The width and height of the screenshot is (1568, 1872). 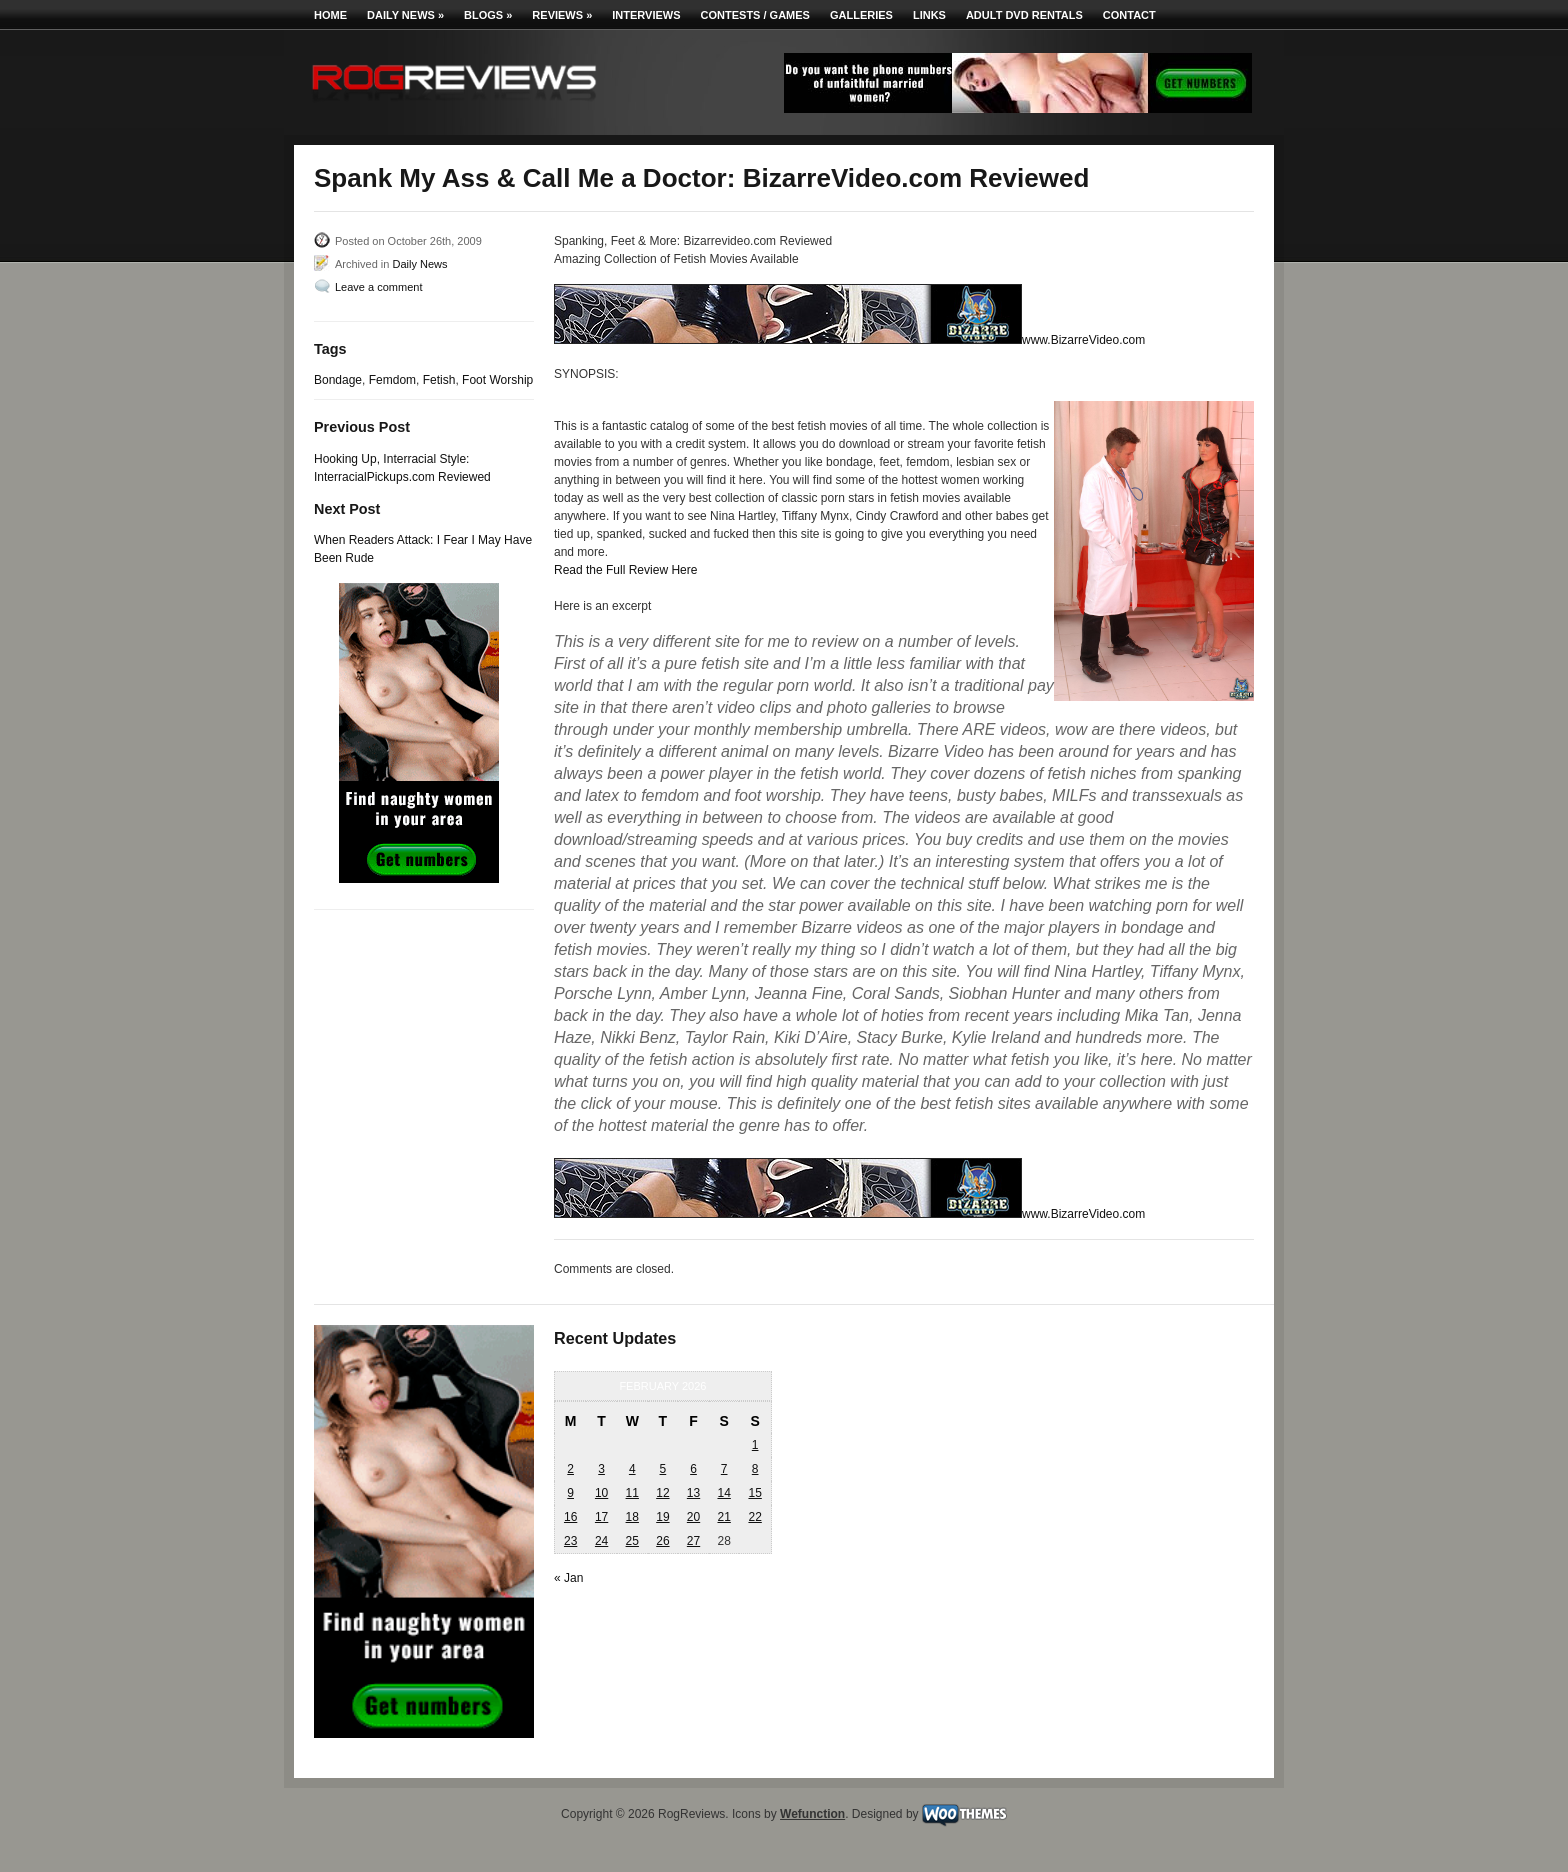 I want to click on Wefunction, so click(x=812, y=1814).